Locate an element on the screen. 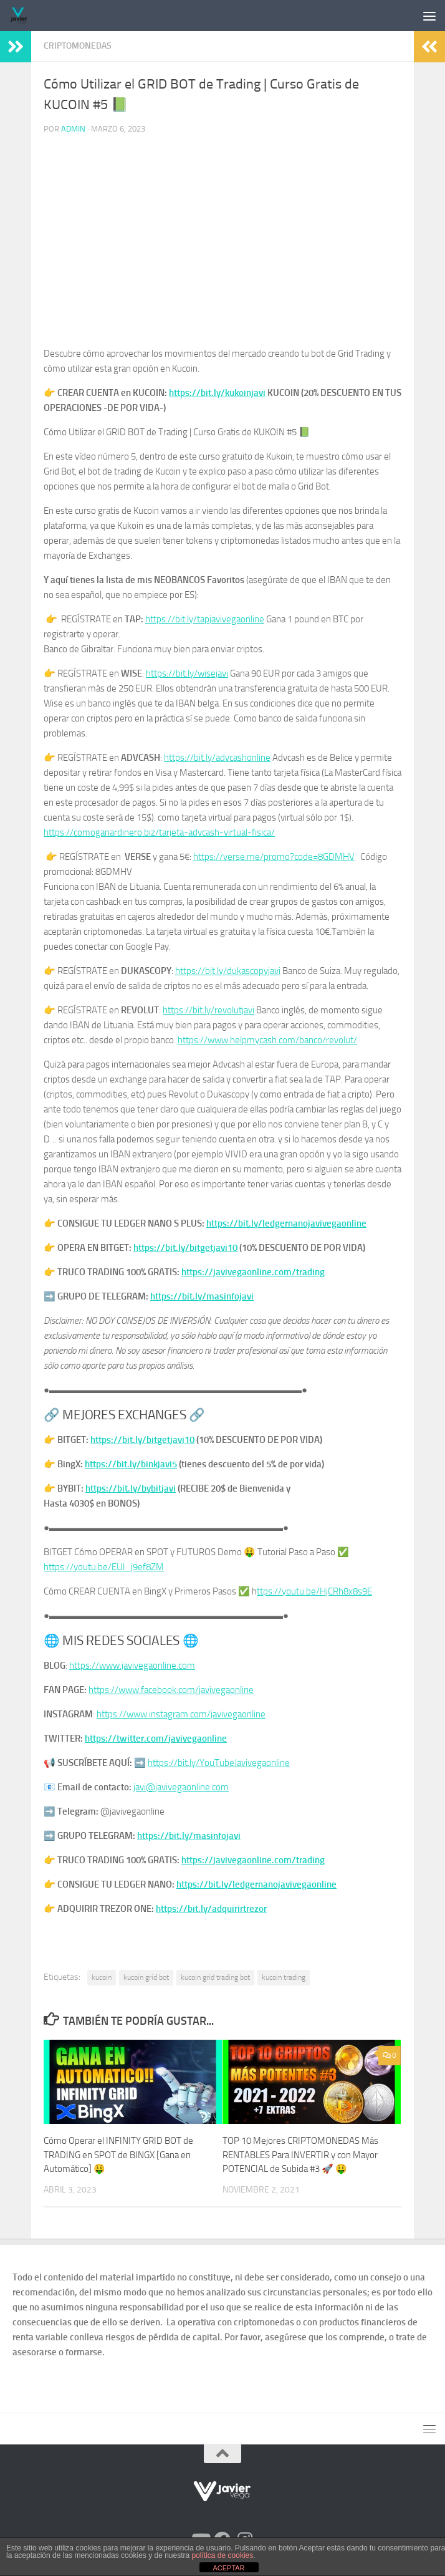  https://bit.ly/YouTubeJavivegaonline is located at coordinates (219, 1762).